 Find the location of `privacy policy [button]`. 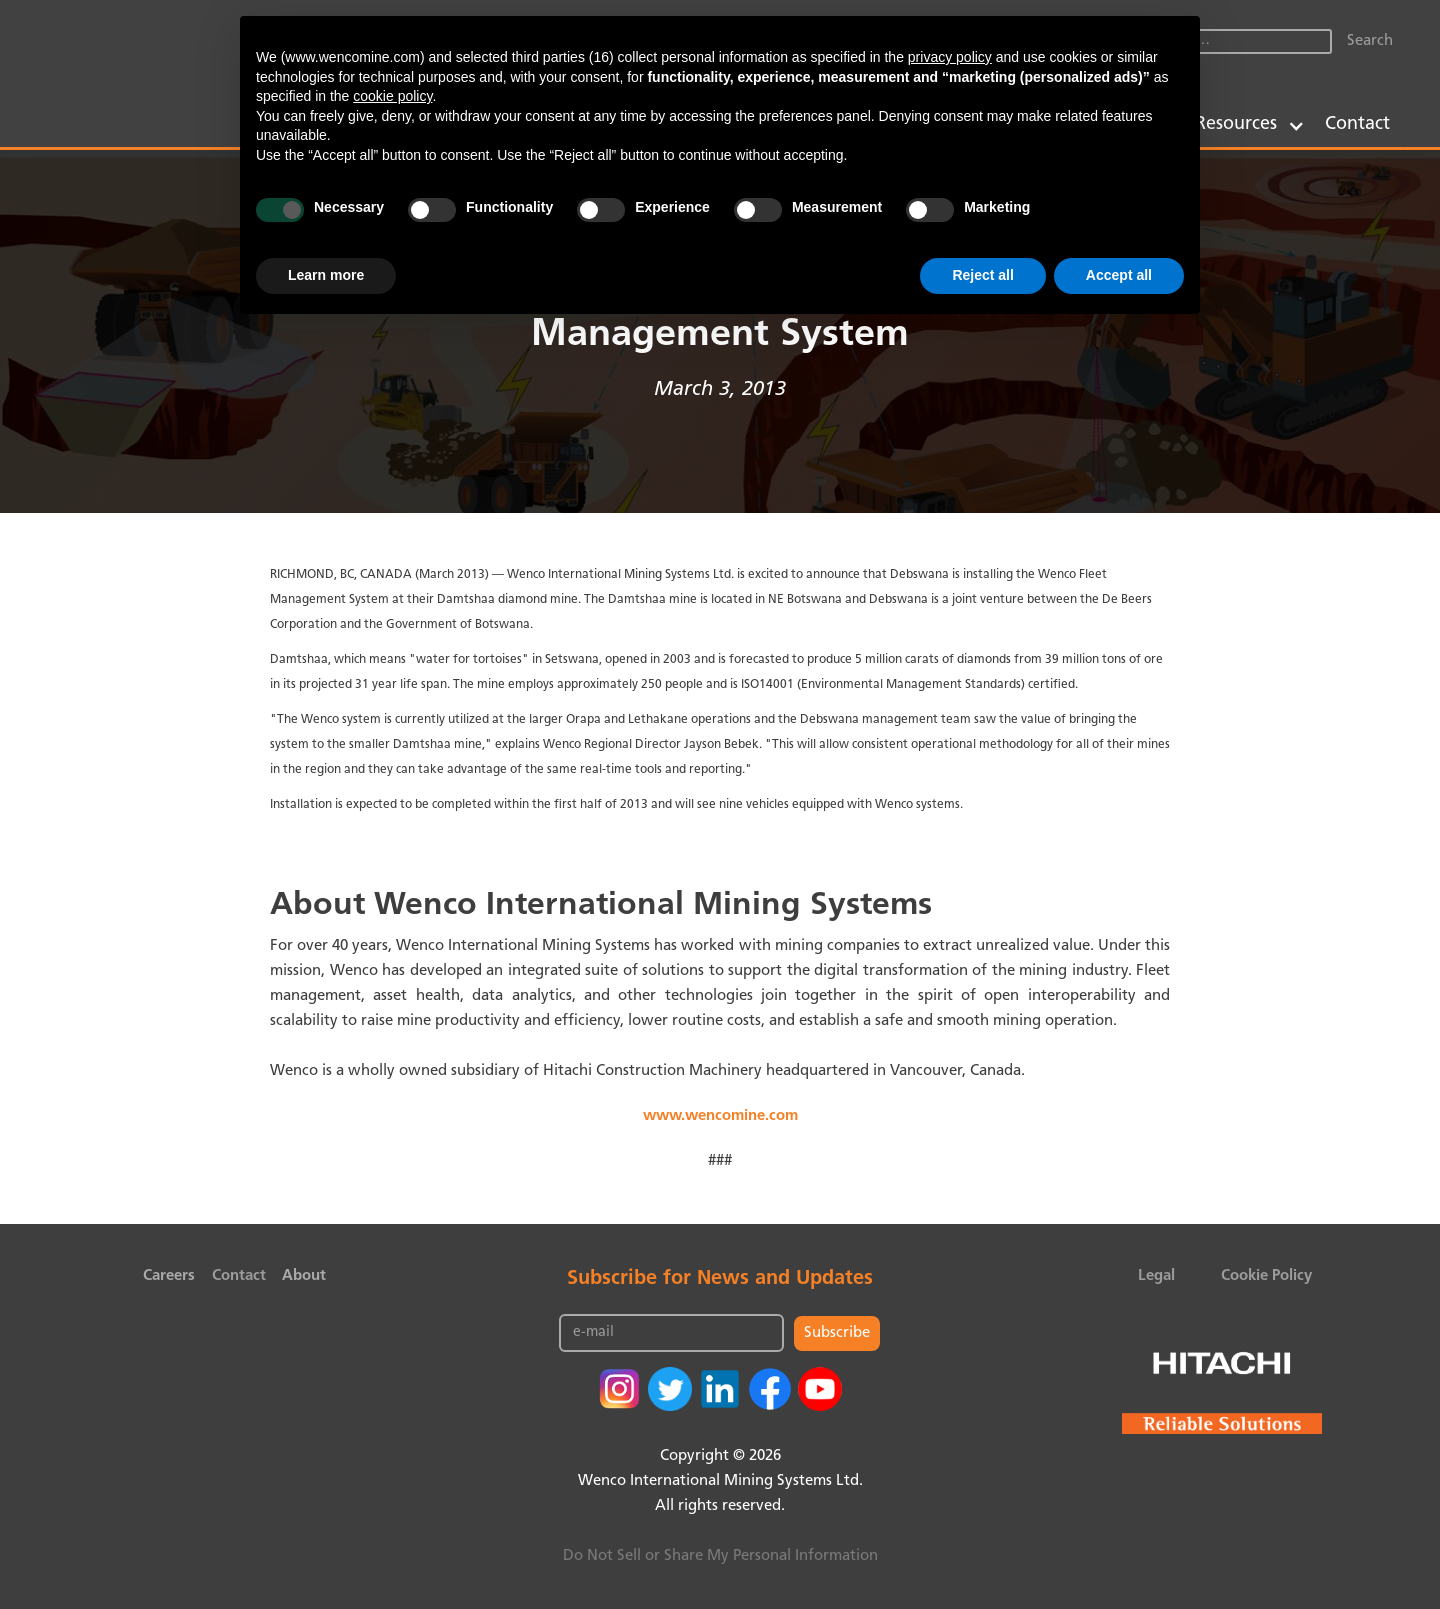

privacy policy [button] is located at coordinates (950, 57).